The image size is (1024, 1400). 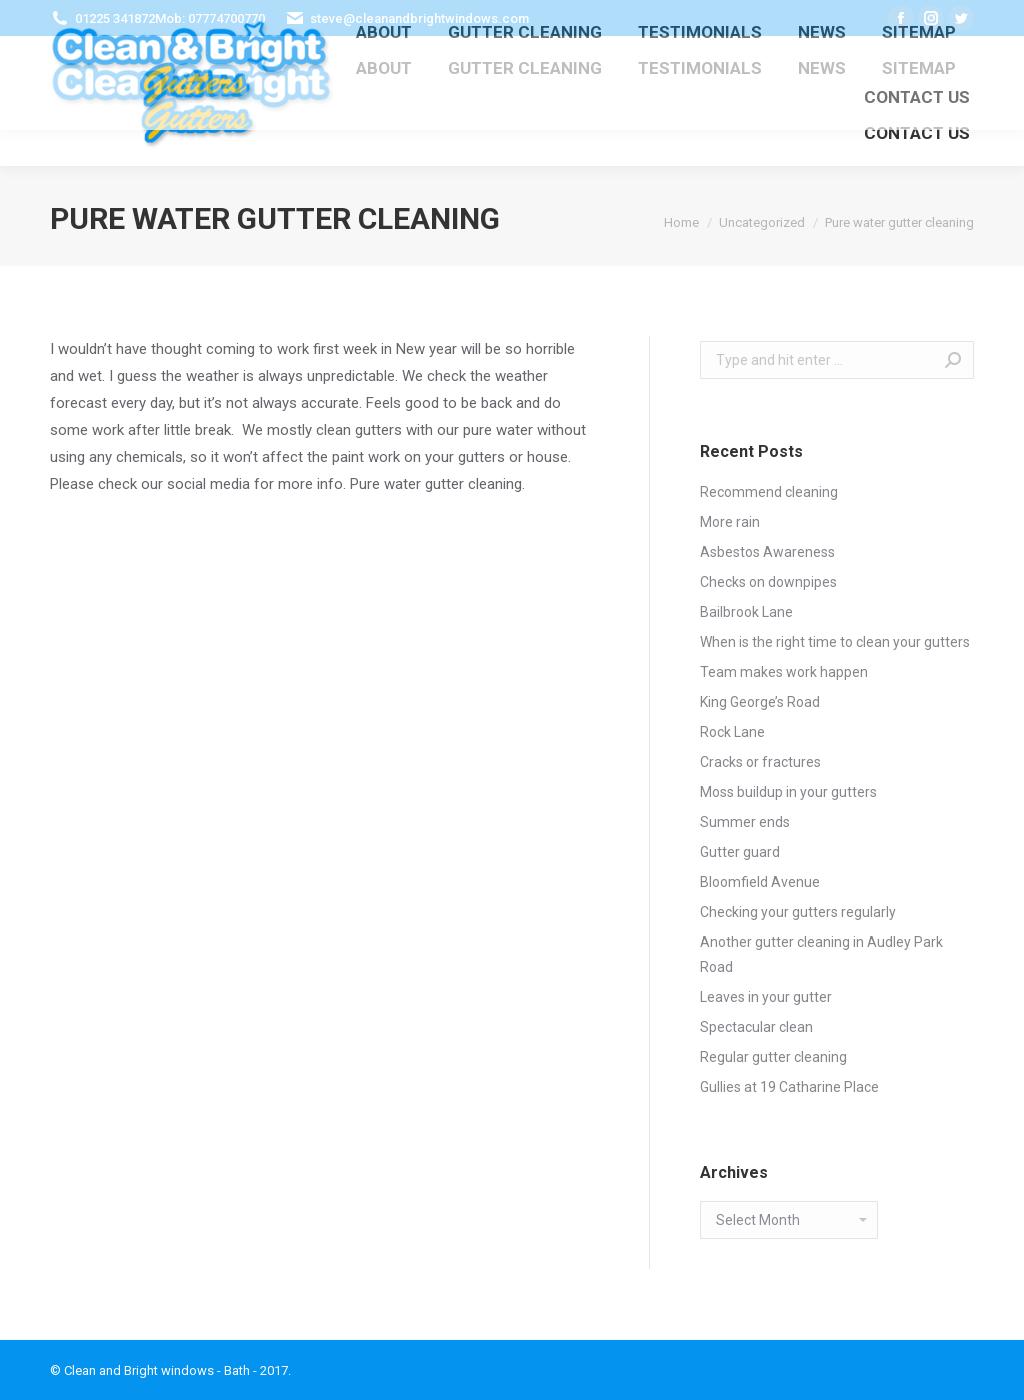 What do you see at coordinates (835, 642) in the screenshot?
I see `When is the right time to clean your gutters` at bounding box center [835, 642].